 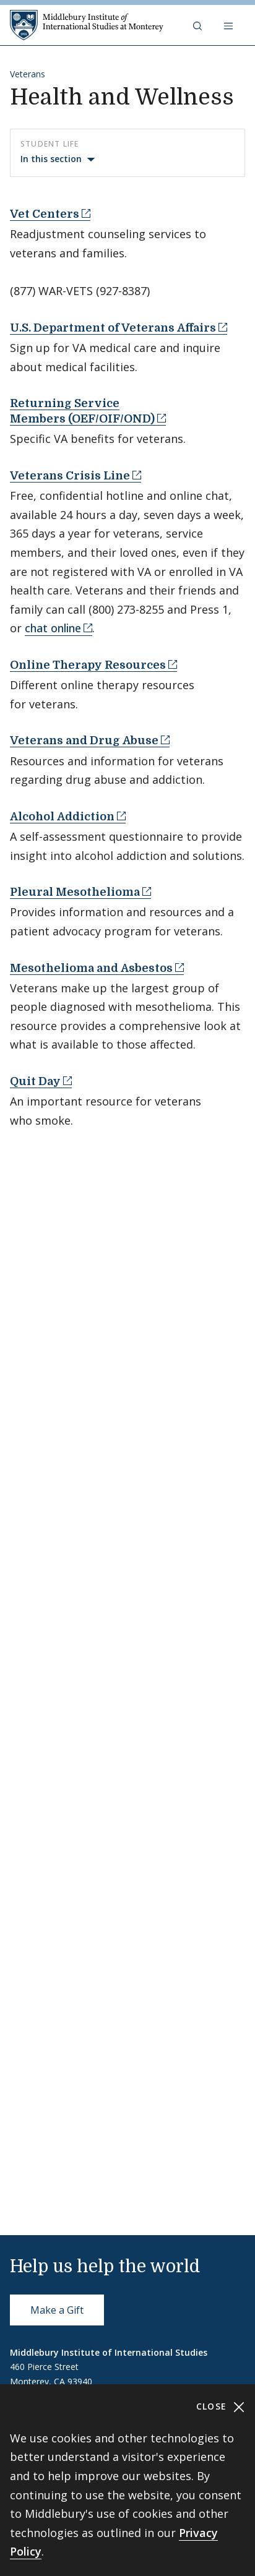 I want to click on Veterans Crisis Line, so click(x=70, y=476).